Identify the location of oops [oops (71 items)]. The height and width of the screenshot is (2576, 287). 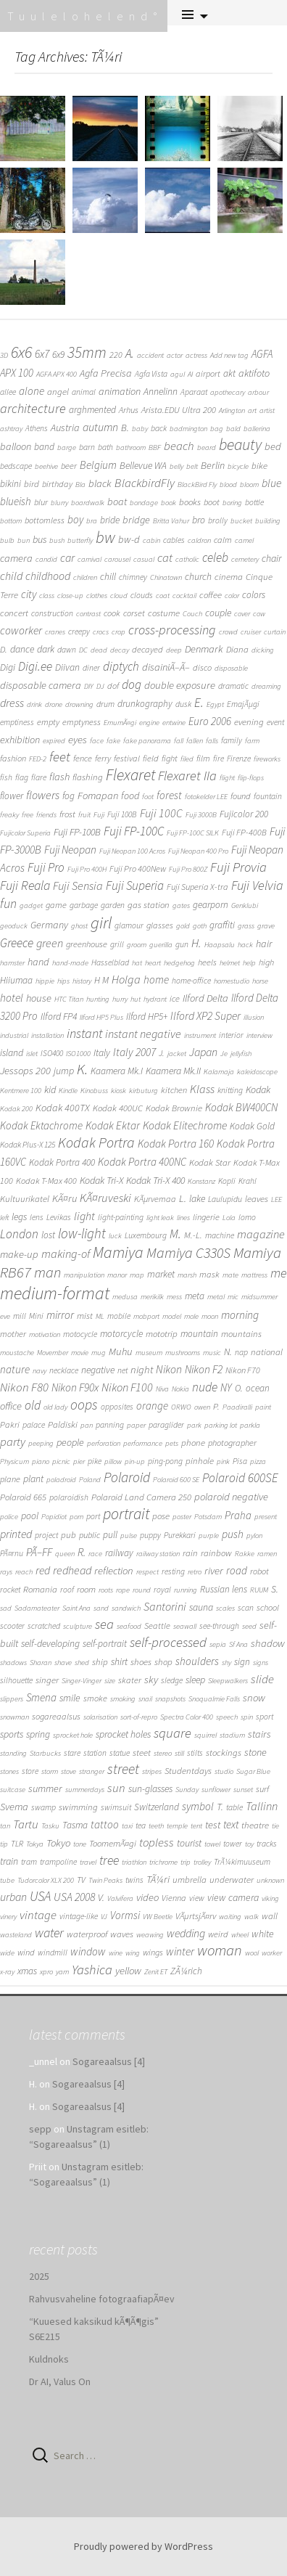
(84, 1404).